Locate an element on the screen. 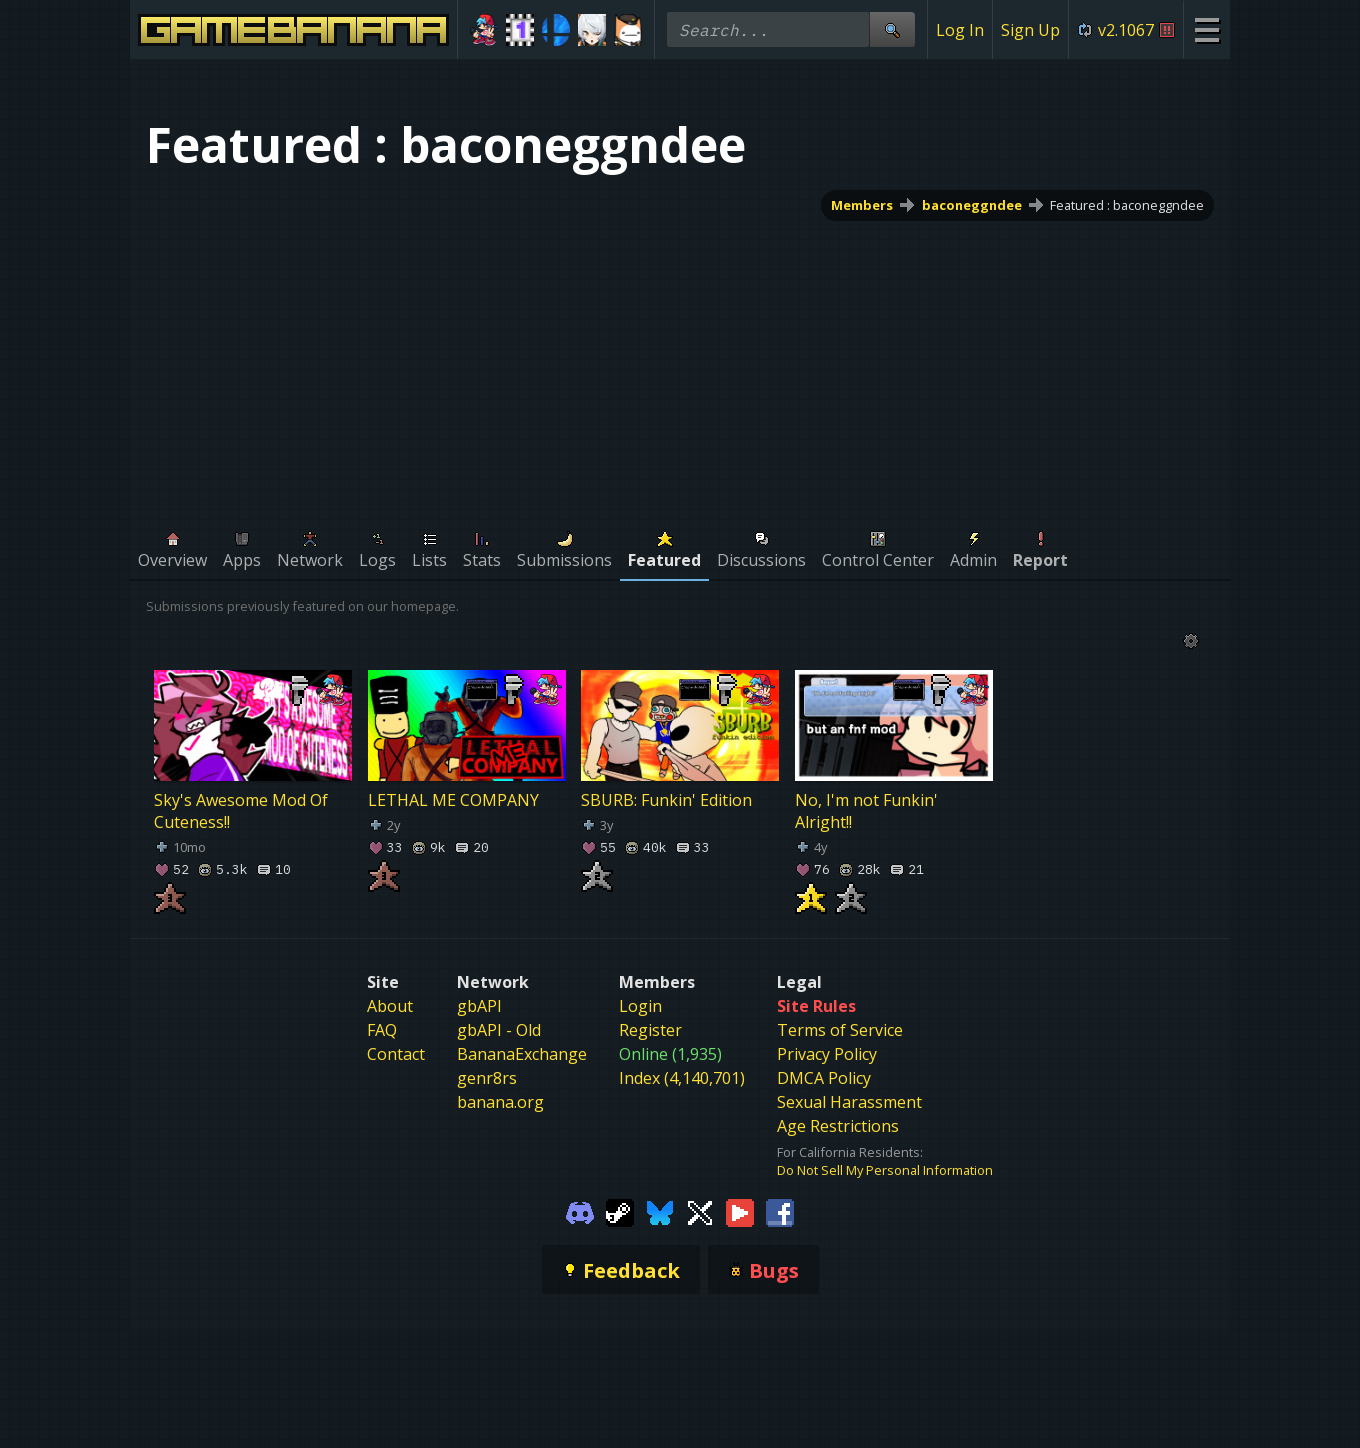  Privacy Policy is located at coordinates (827, 1054).